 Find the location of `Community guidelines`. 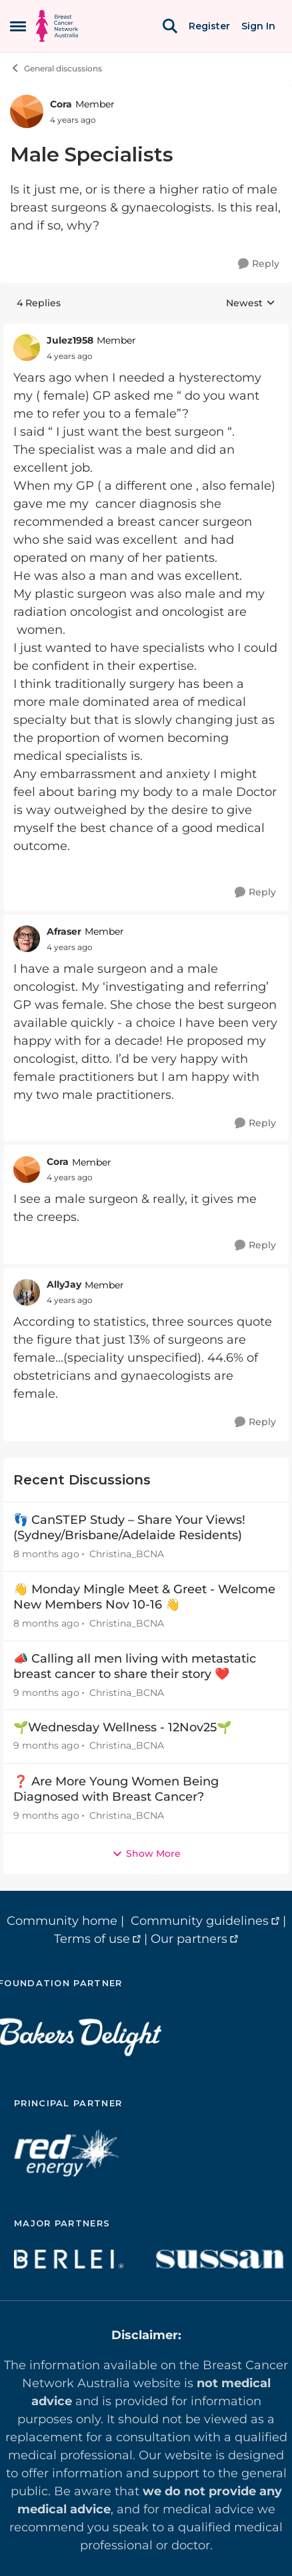

Community guidelines is located at coordinates (200, 1920).